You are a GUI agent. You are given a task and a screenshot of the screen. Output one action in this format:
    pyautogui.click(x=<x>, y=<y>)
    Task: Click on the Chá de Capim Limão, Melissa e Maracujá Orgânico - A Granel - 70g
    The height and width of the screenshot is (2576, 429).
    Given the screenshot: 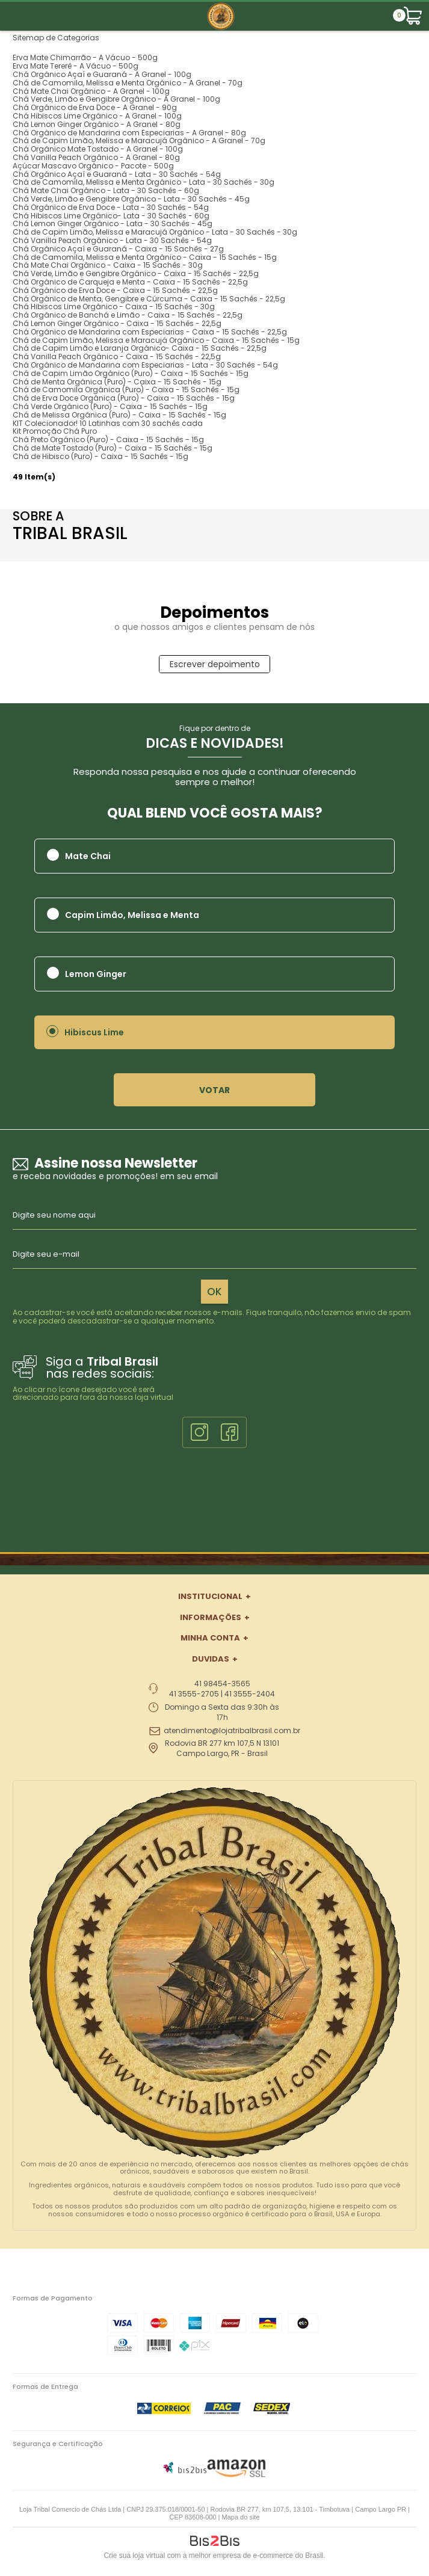 What is the action you would take?
    pyautogui.click(x=139, y=140)
    